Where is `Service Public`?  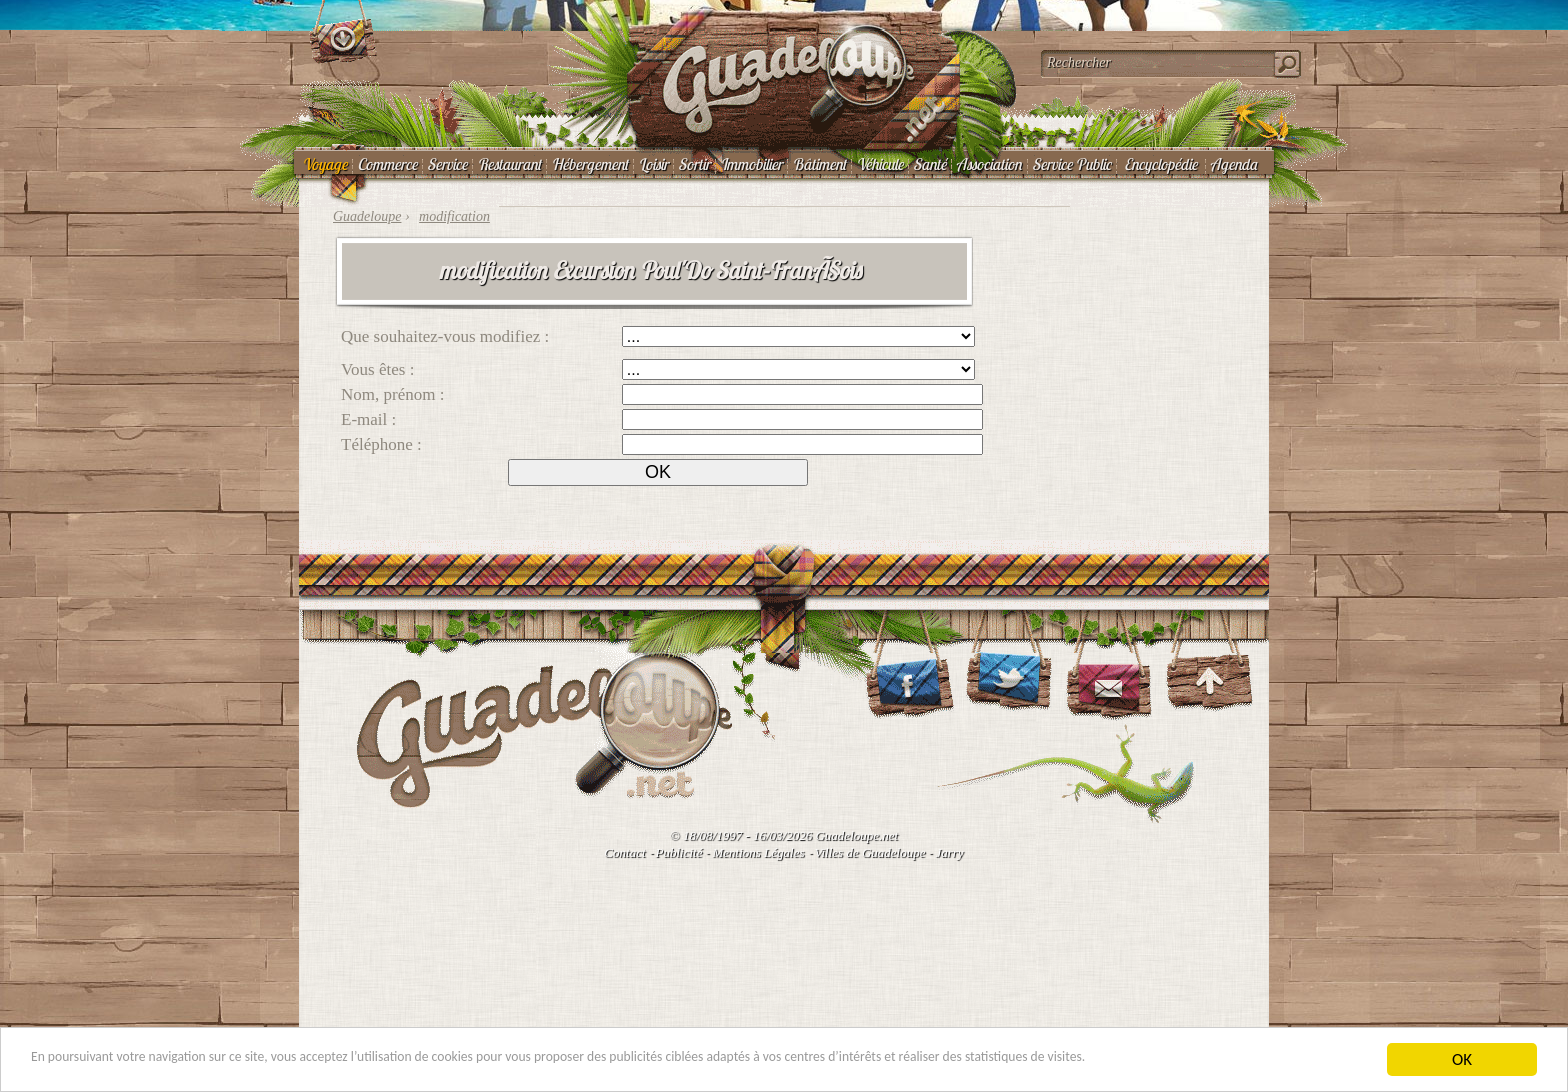 Service Public is located at coordinates (1071, 164).